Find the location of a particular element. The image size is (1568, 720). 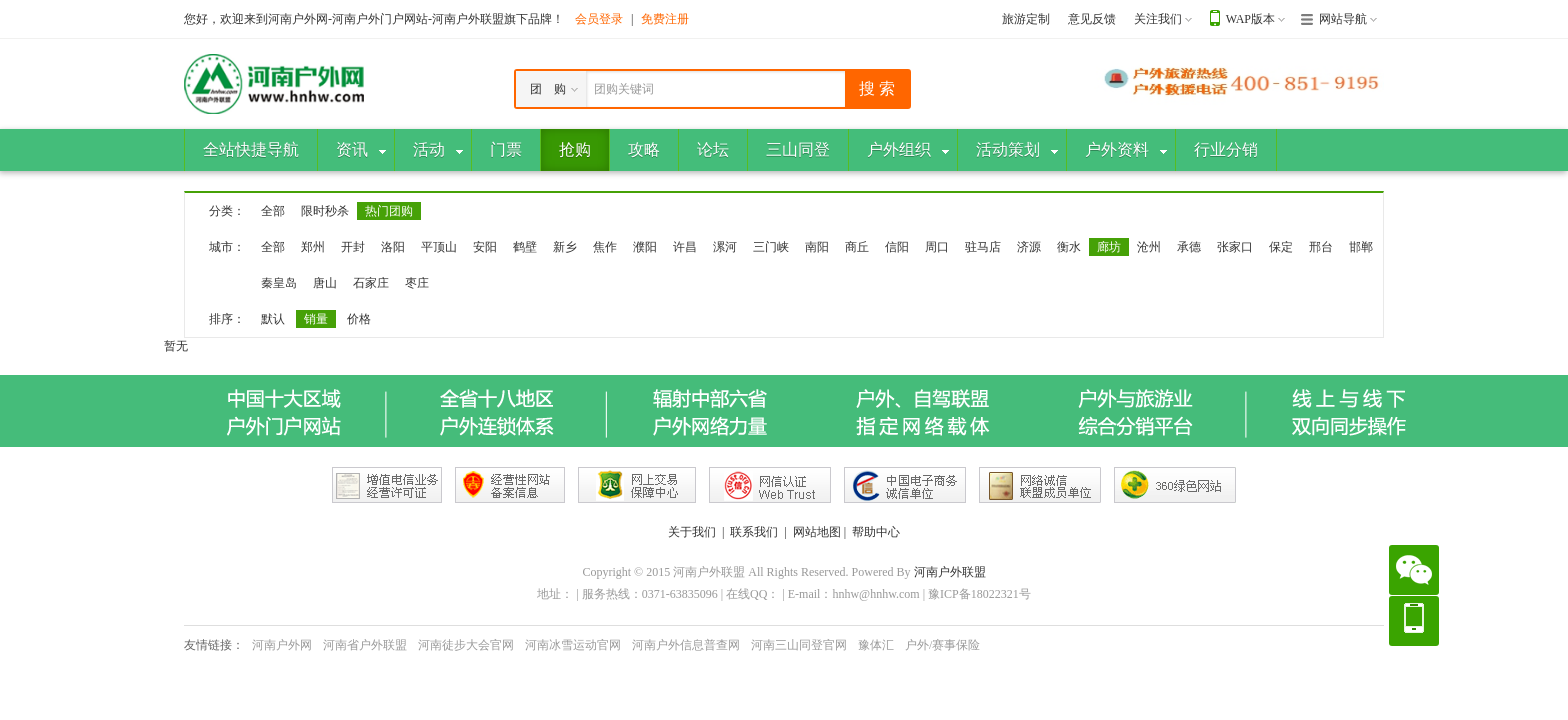

河南户外联盟 is located at coordinates (950, 572).